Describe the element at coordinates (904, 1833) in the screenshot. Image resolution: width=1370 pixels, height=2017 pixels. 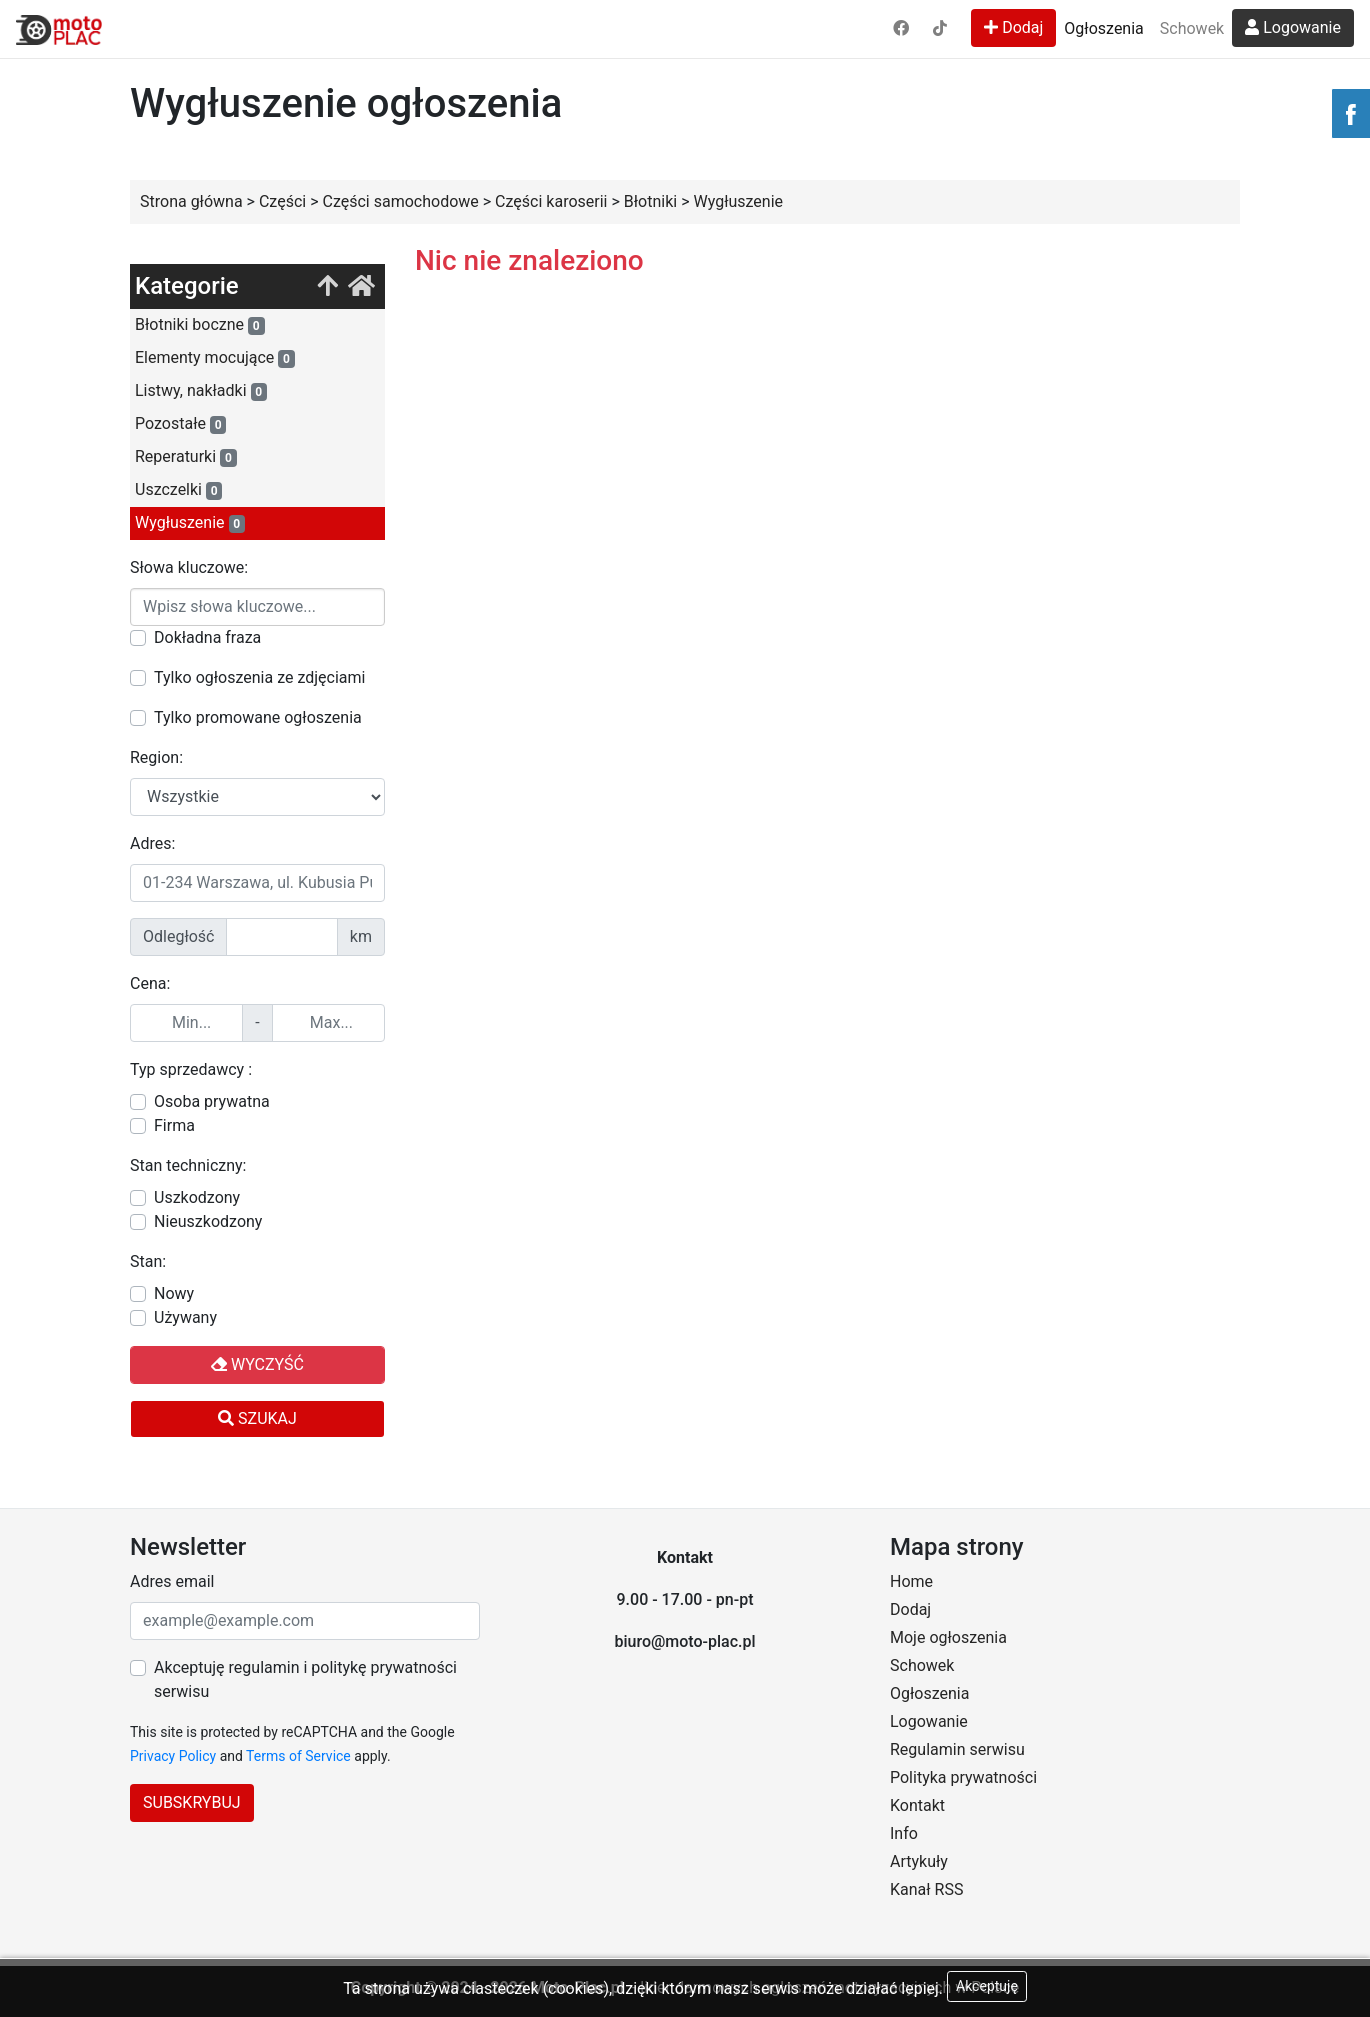
I see `Info` at that location.